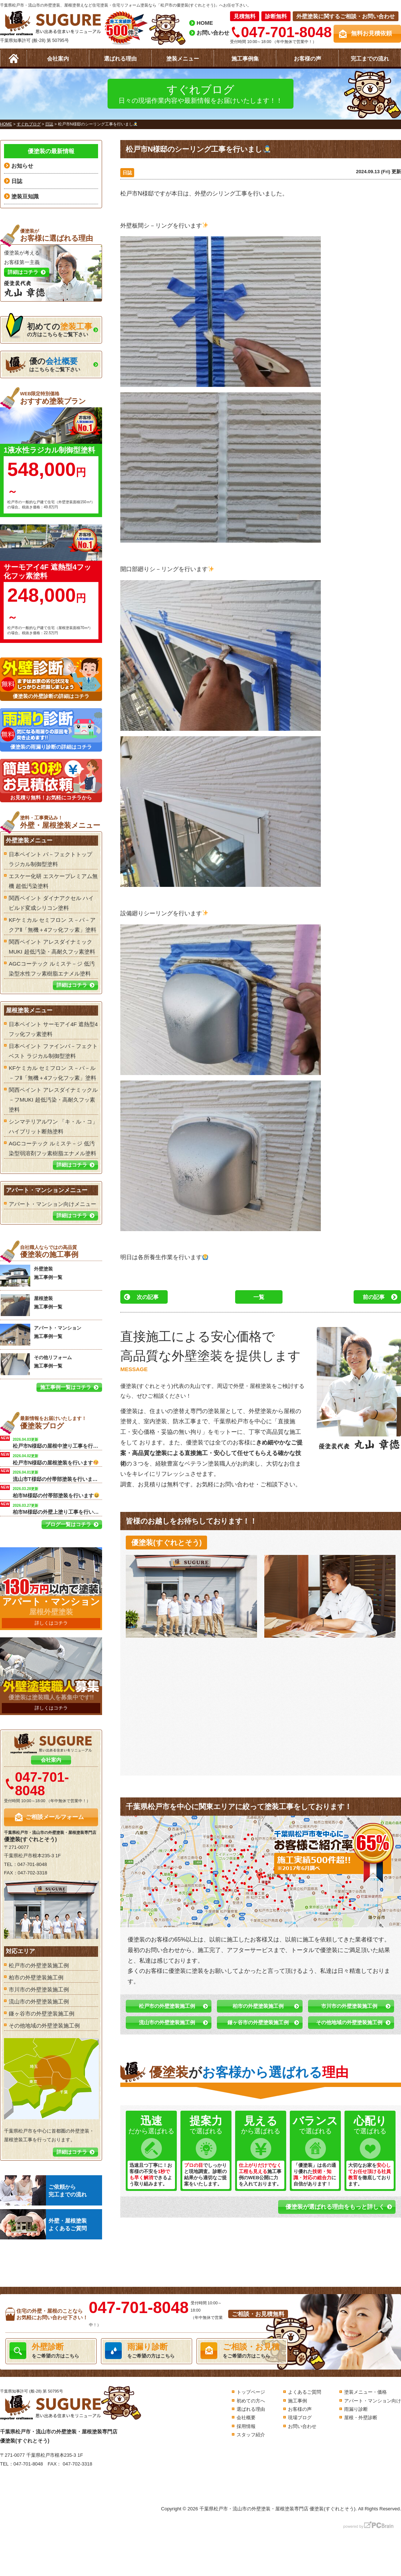 This screenshot has height=2576, width=401. Describe the element at coordinates (49, 328) in the screenshot. I see `の方はこちらをご覧下さい` at that location.